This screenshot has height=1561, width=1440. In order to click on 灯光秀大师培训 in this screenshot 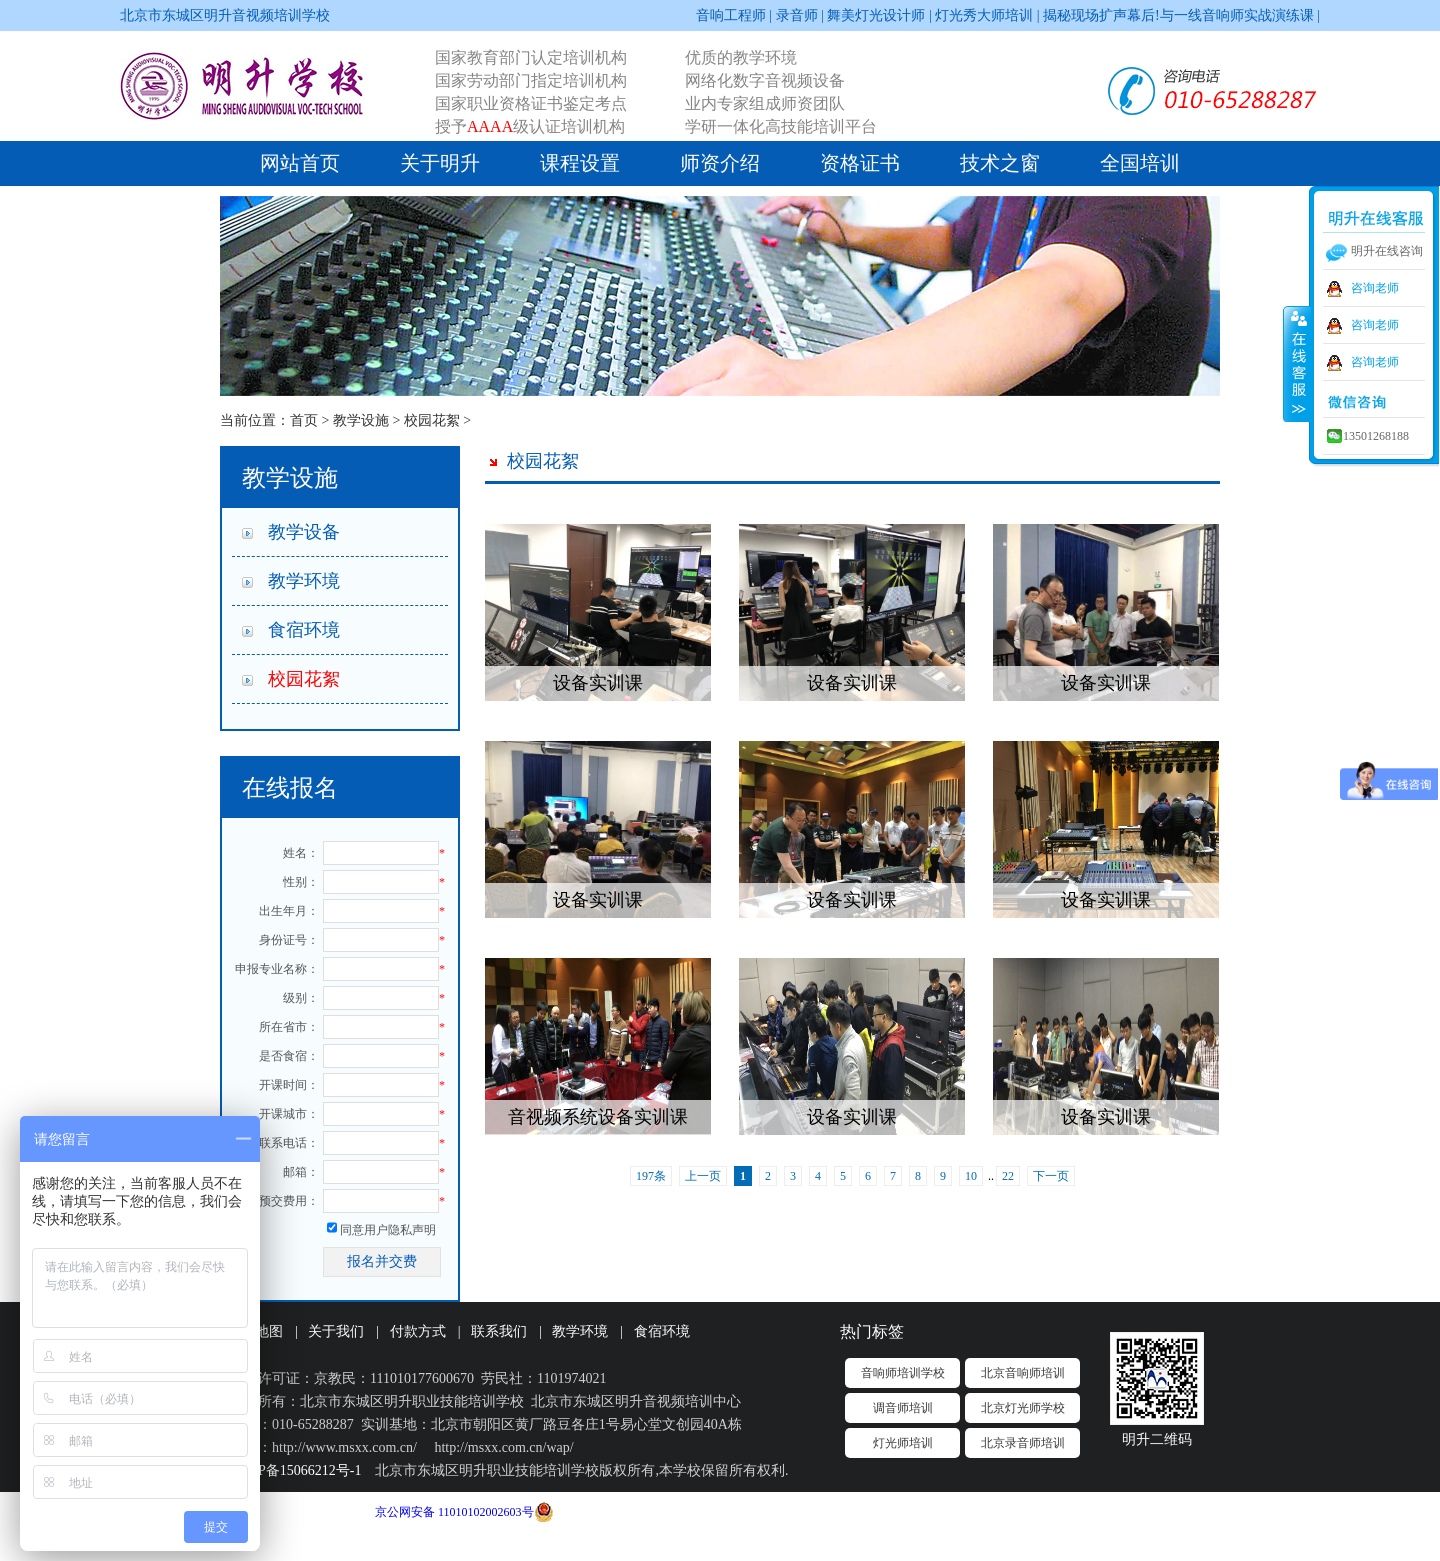, I will do `click(984, 15)`.